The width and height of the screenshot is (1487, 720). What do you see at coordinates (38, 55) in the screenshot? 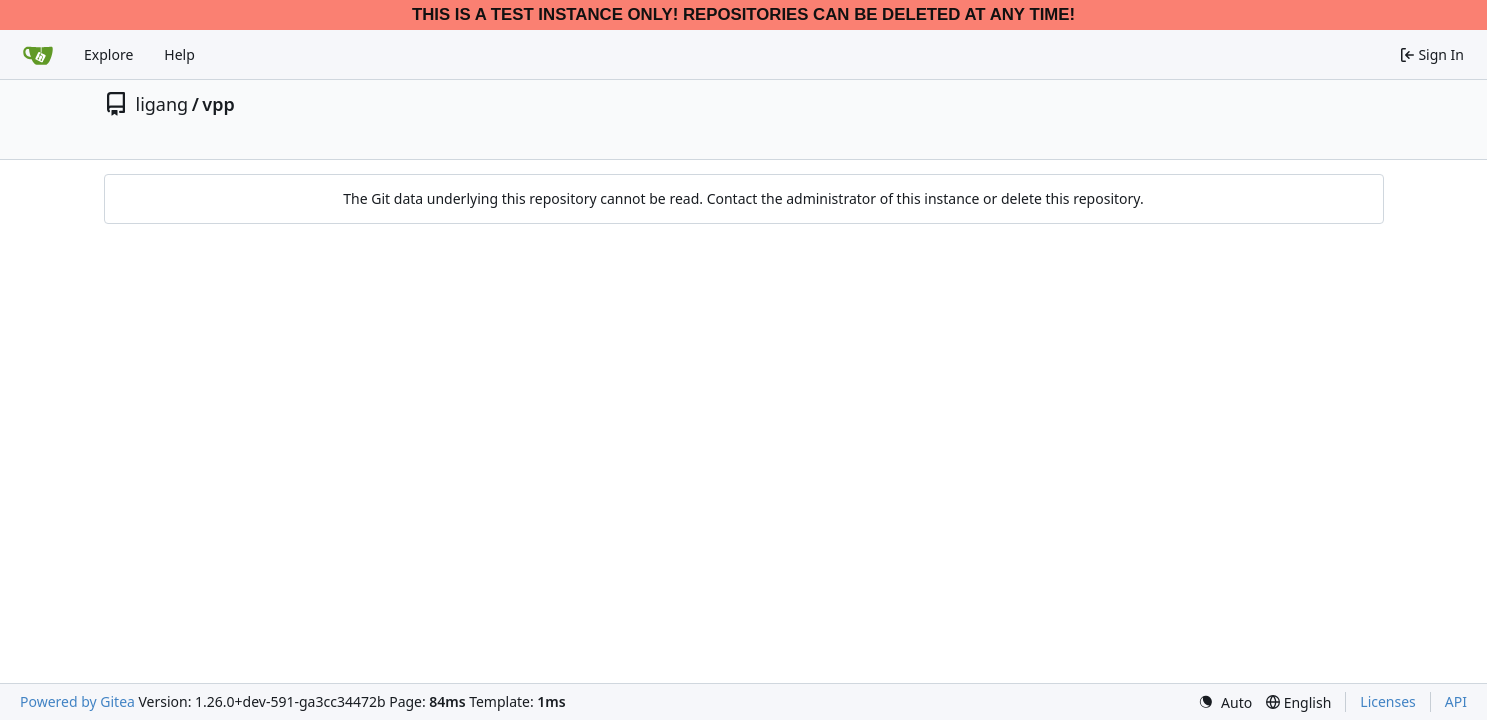
I see `[Home]` at bounding box center [38, 55].